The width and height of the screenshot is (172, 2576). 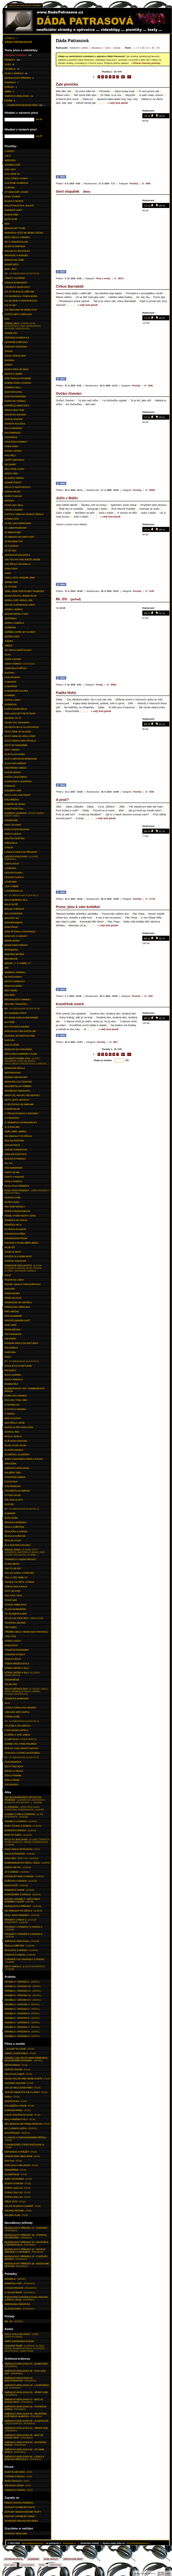 What do you see at coordinates (151, 591) in the screenshot?
I see `4108` at bounding box center [151, 591].